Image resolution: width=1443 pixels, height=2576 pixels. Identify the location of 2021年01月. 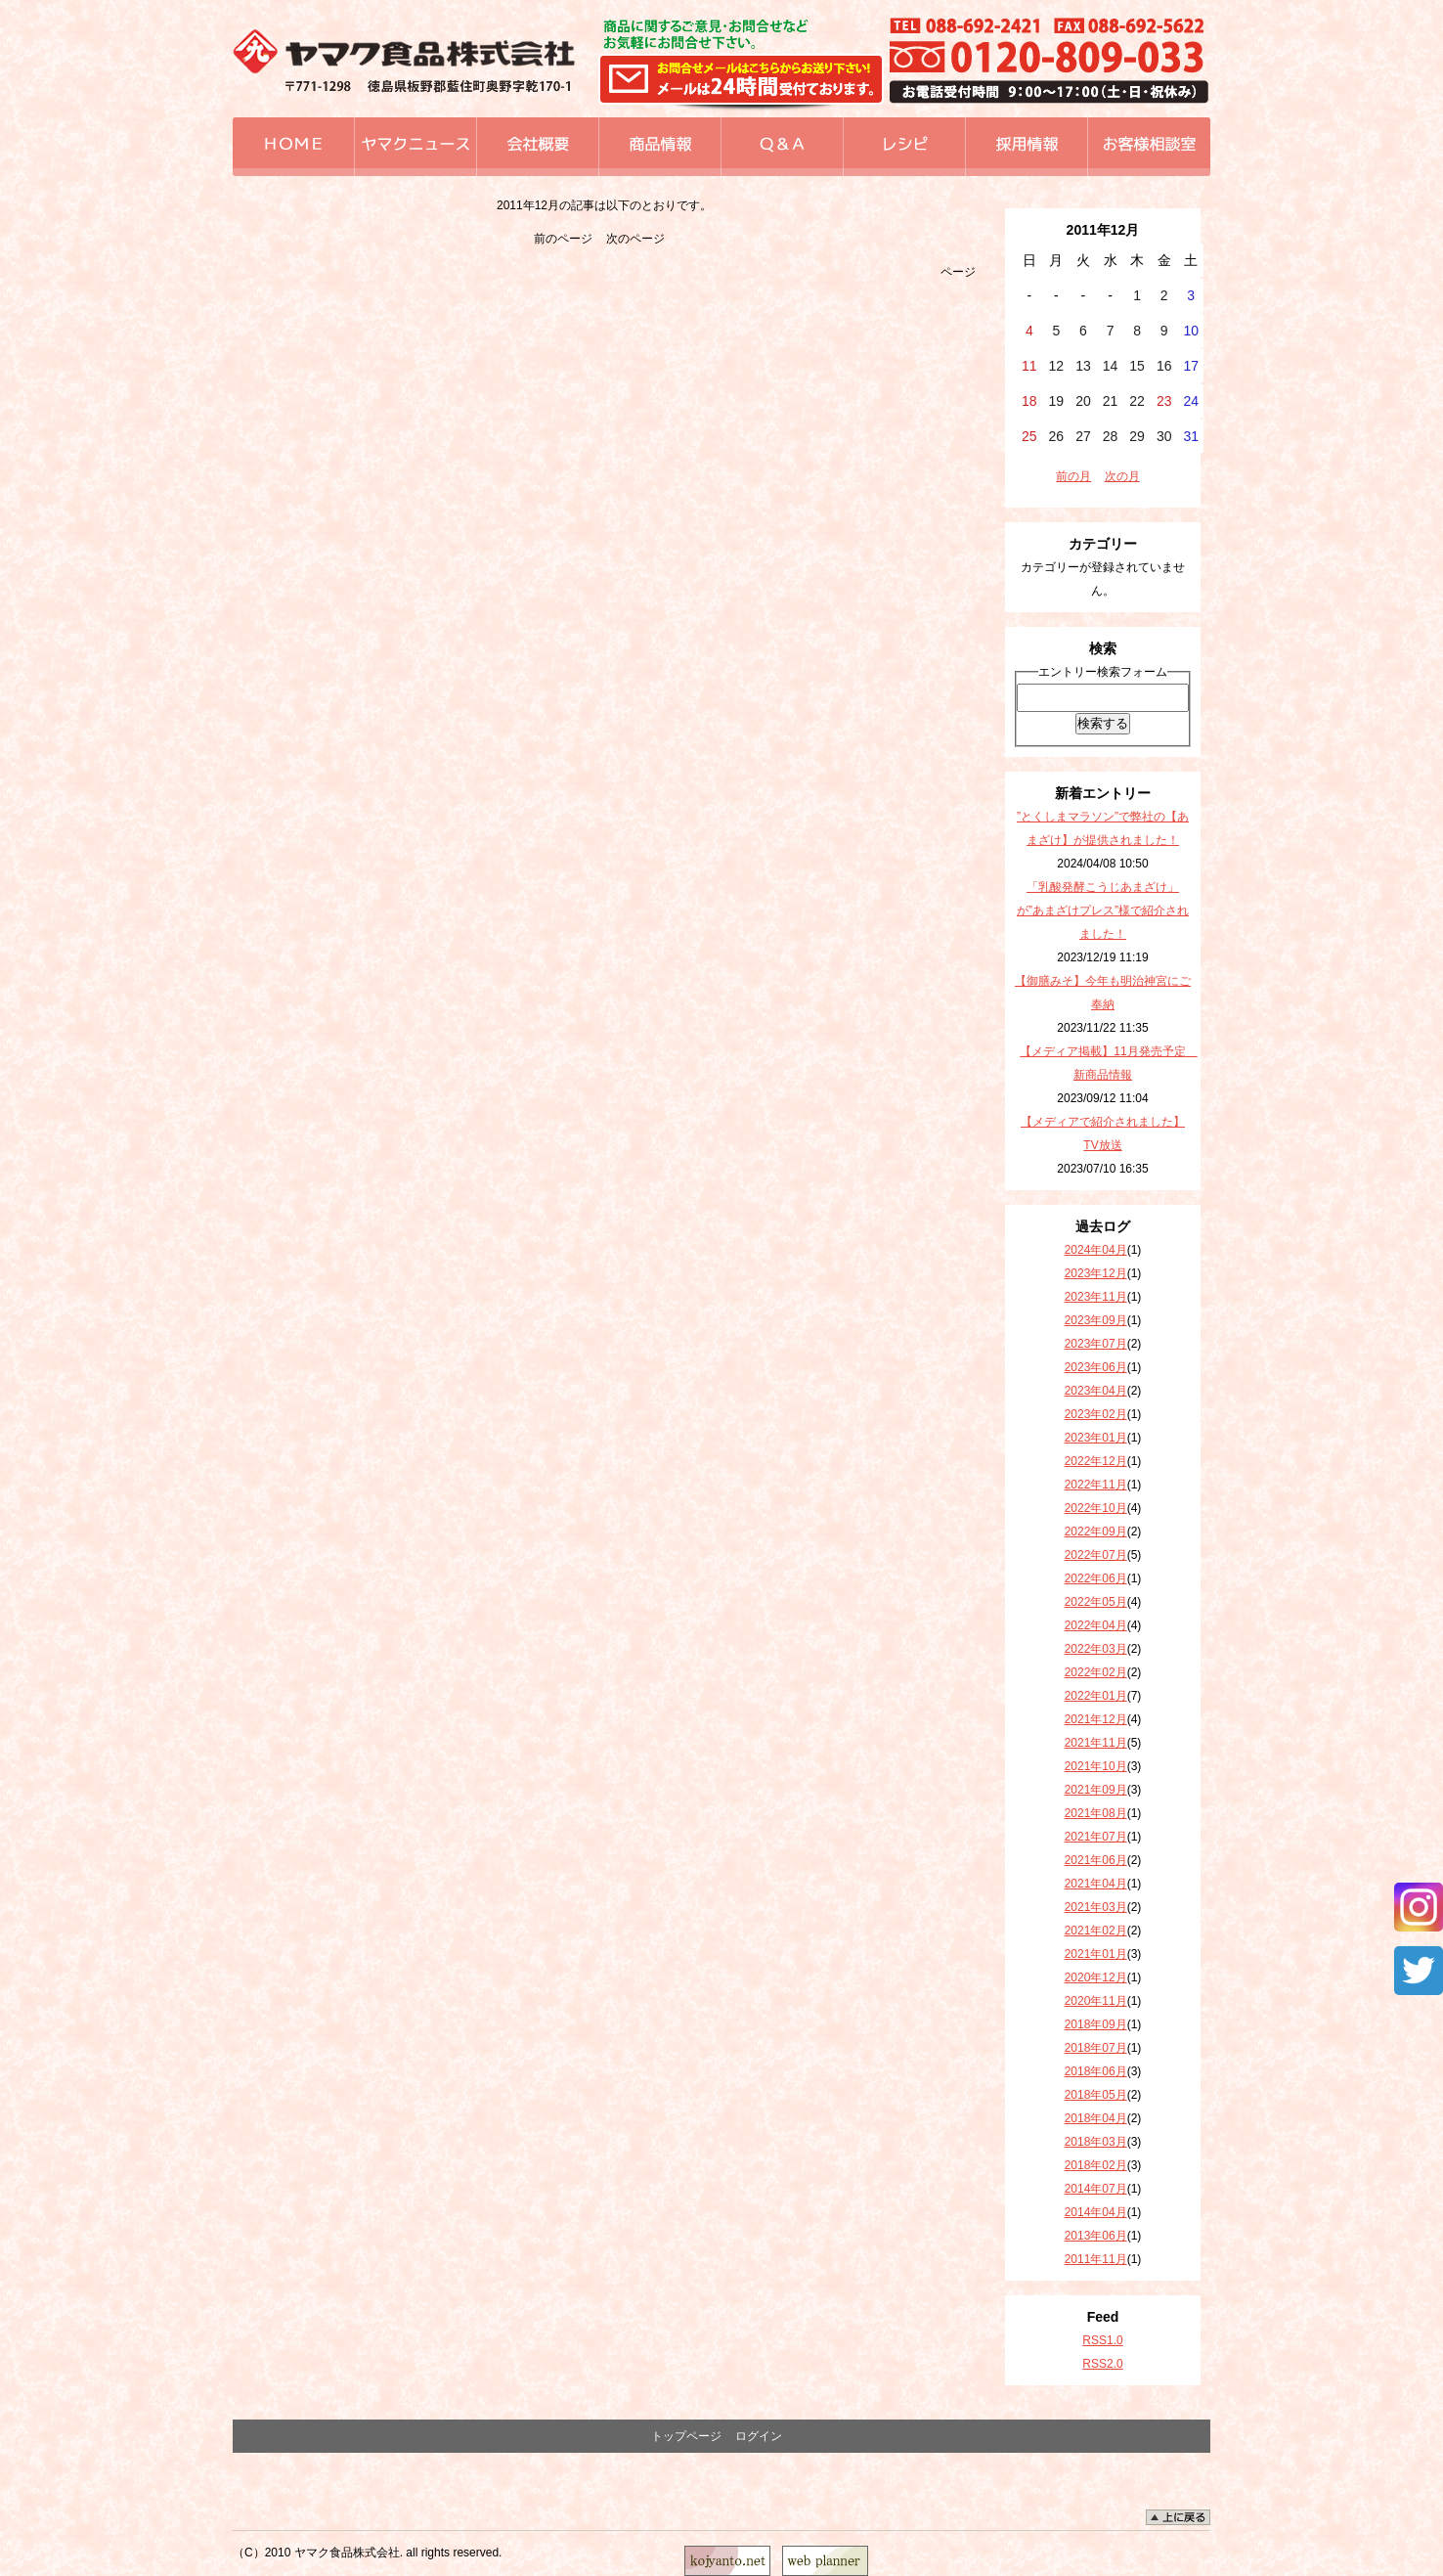
(1096, 1954).